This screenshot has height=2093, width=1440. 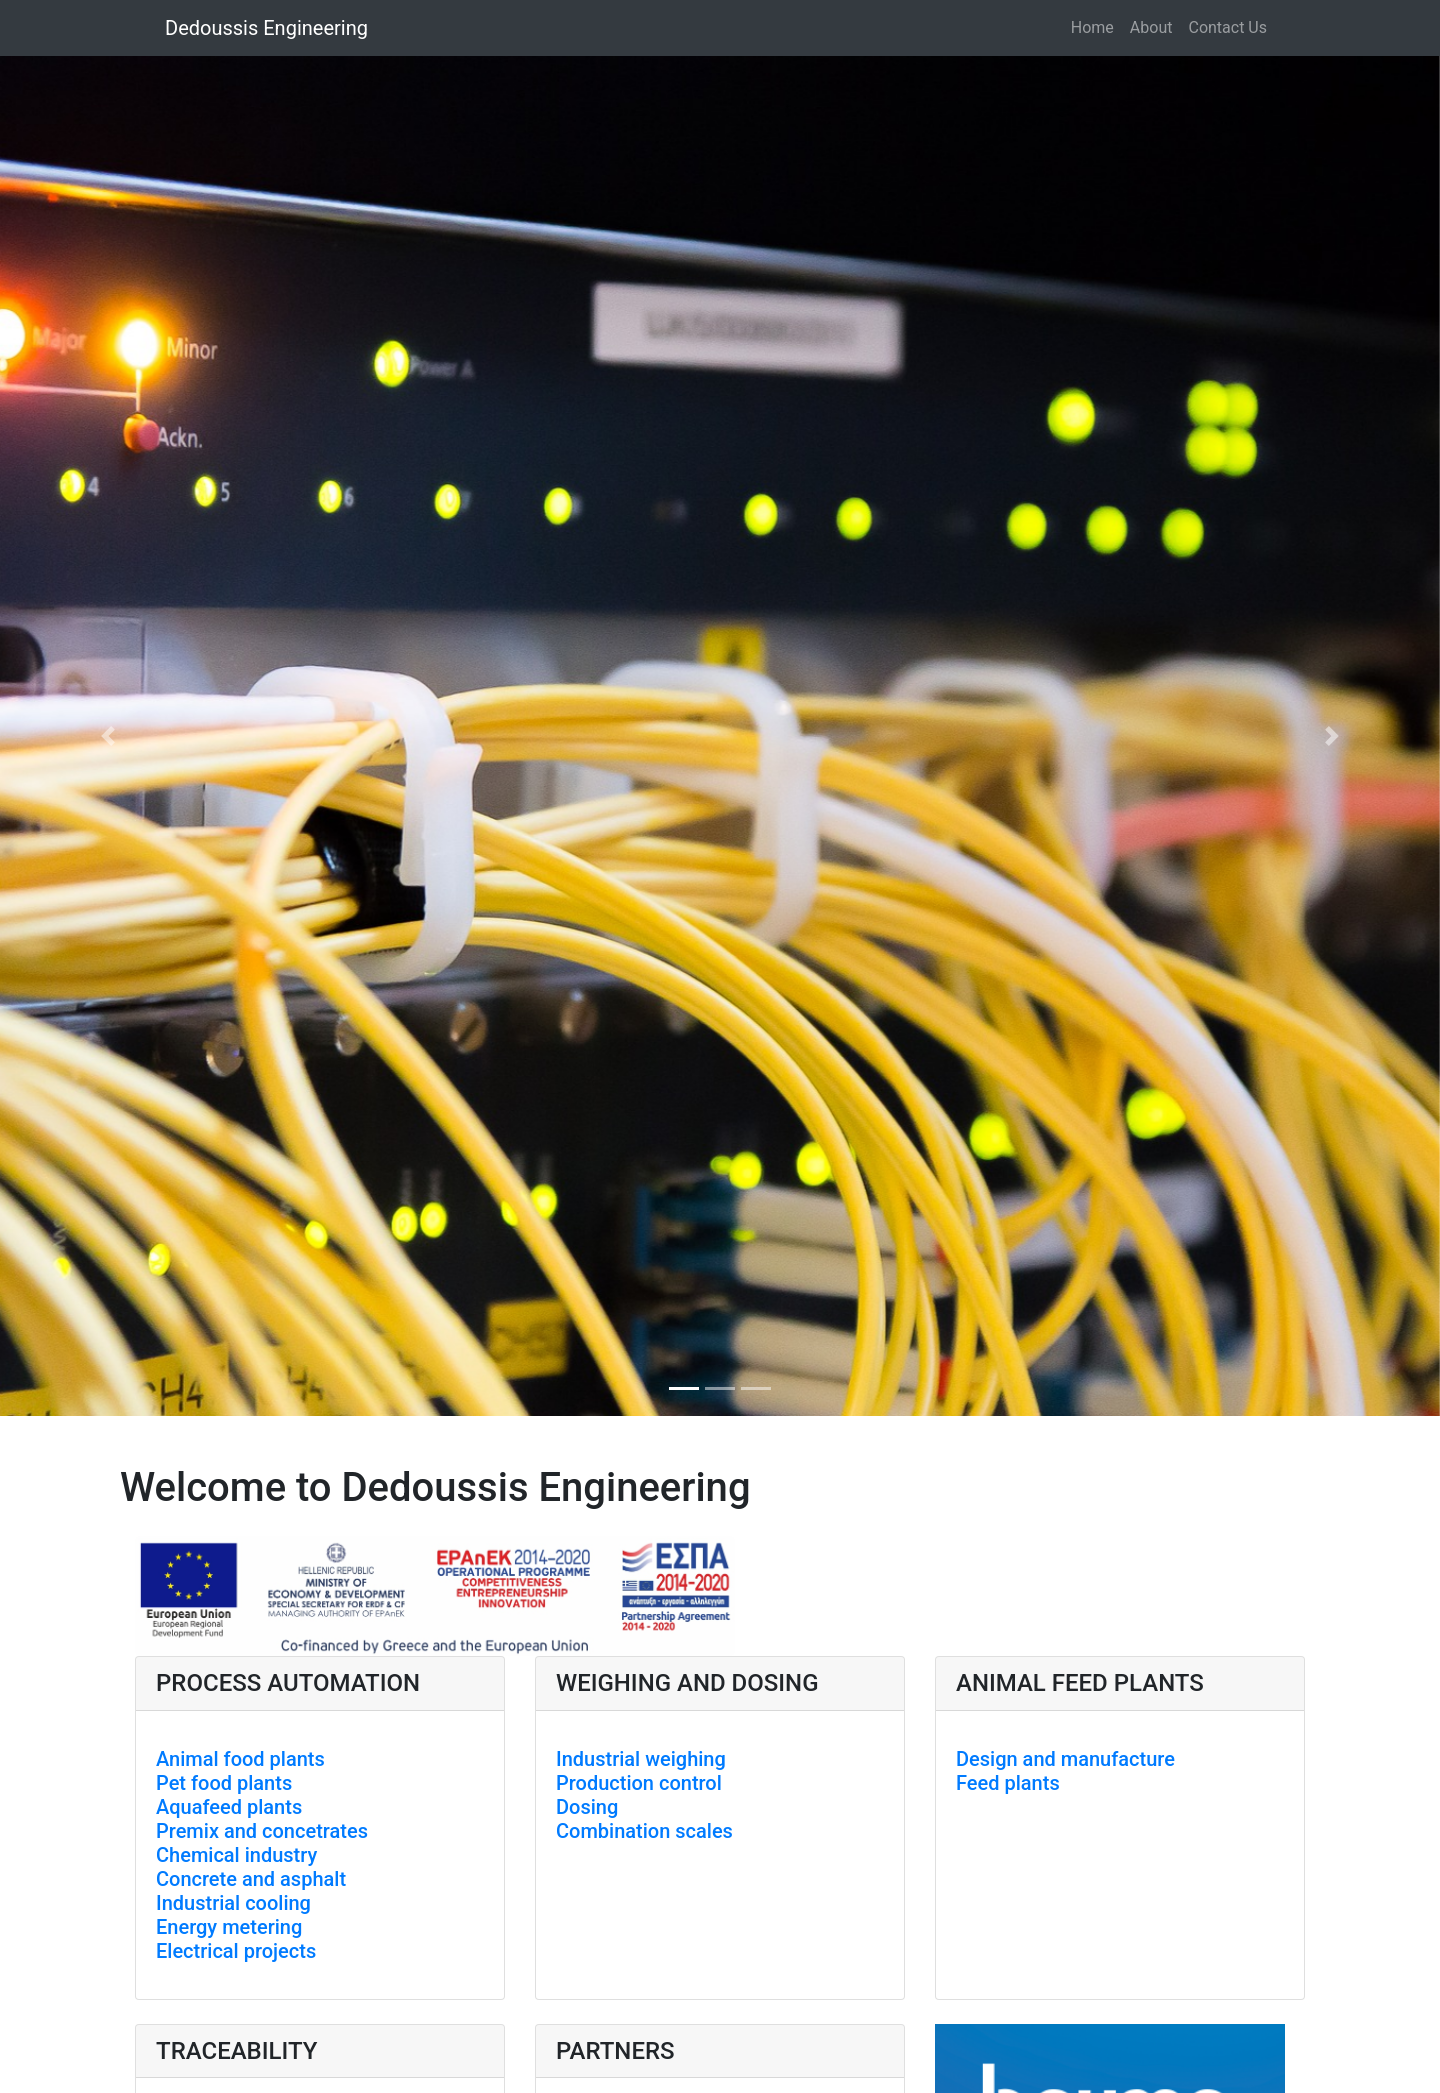 I want to click on Production control, so click(x=639, y=1783).